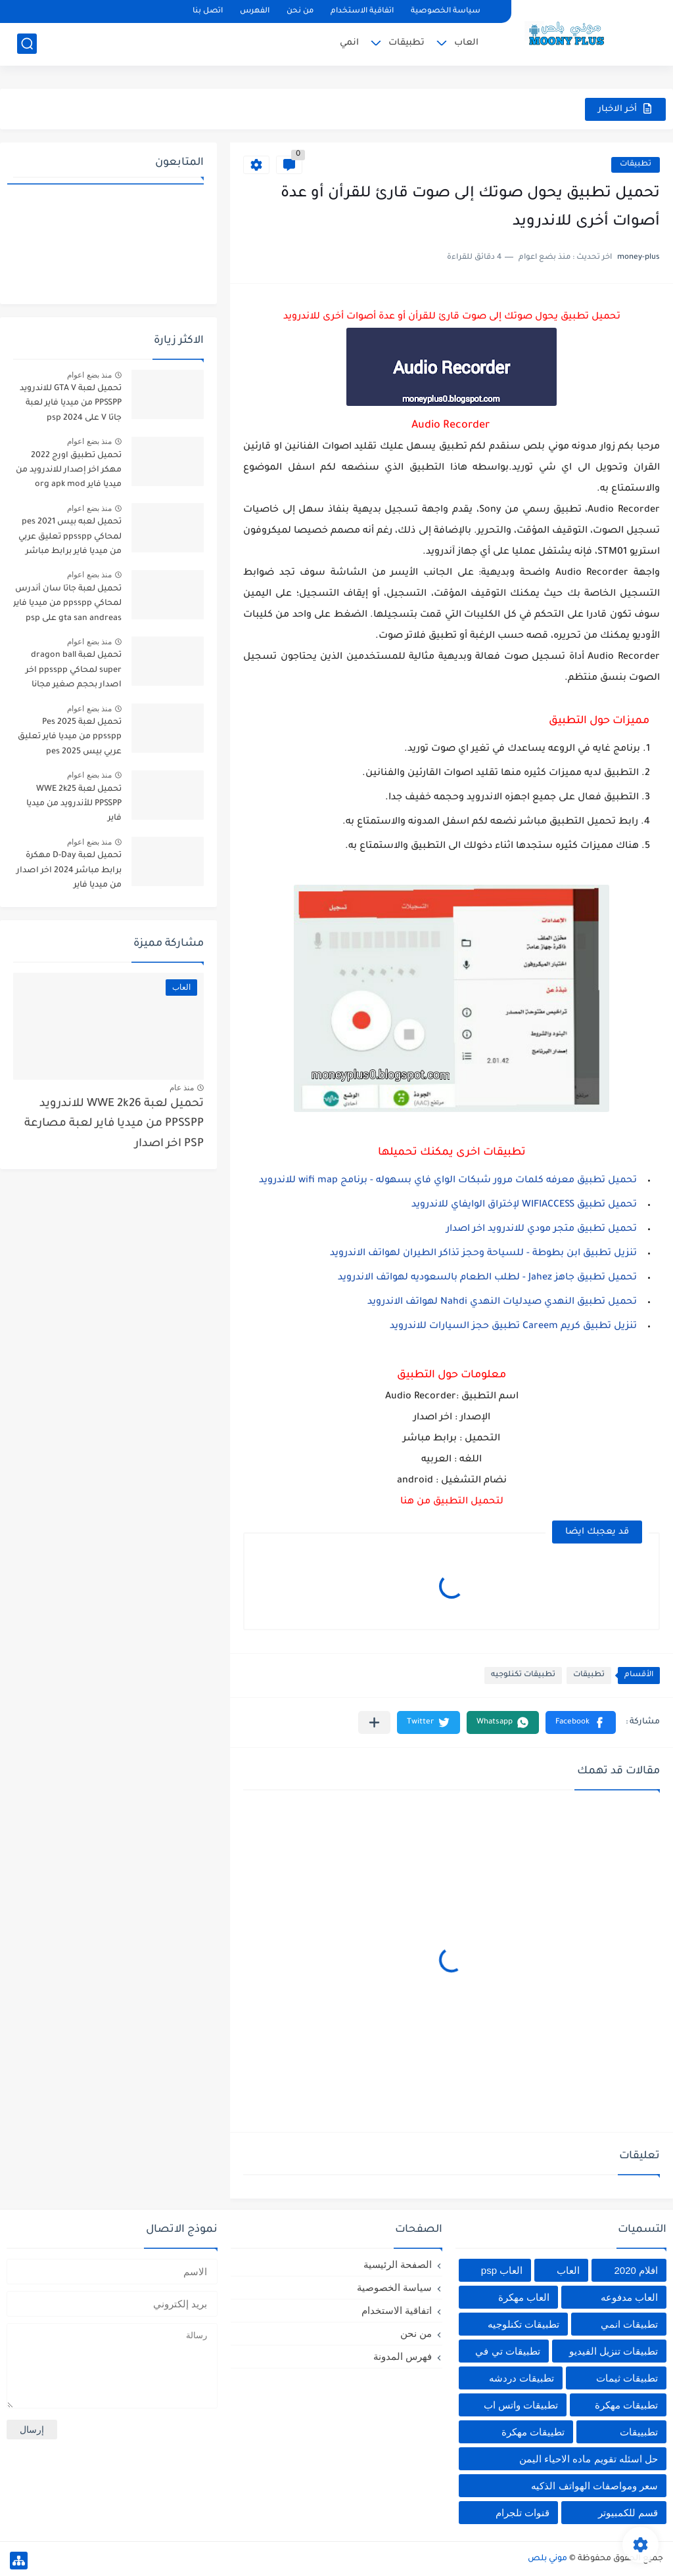 Image resolution: width=673 pixels, height=2576 pixels. Describe the element at coordinates (521, 2378) in the screenshot. I see `تطبيقات دردشه` at that location.